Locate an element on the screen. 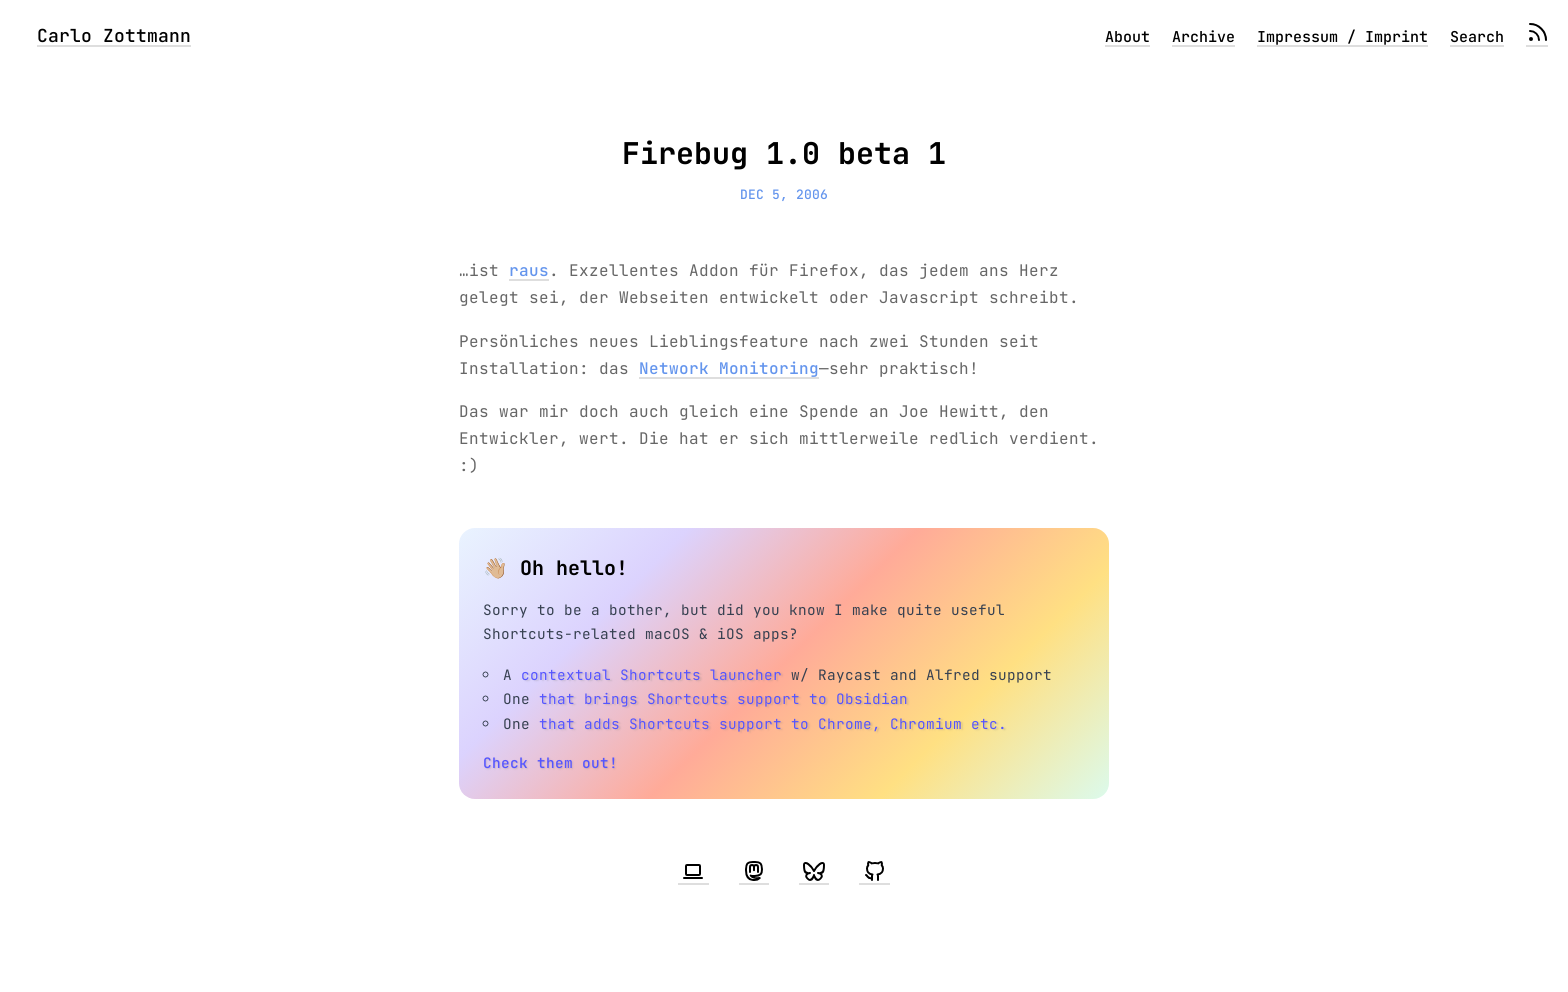 This screenshot has width=1568, height=992. Carlo Zottmann is located at coordinates (114, 35).